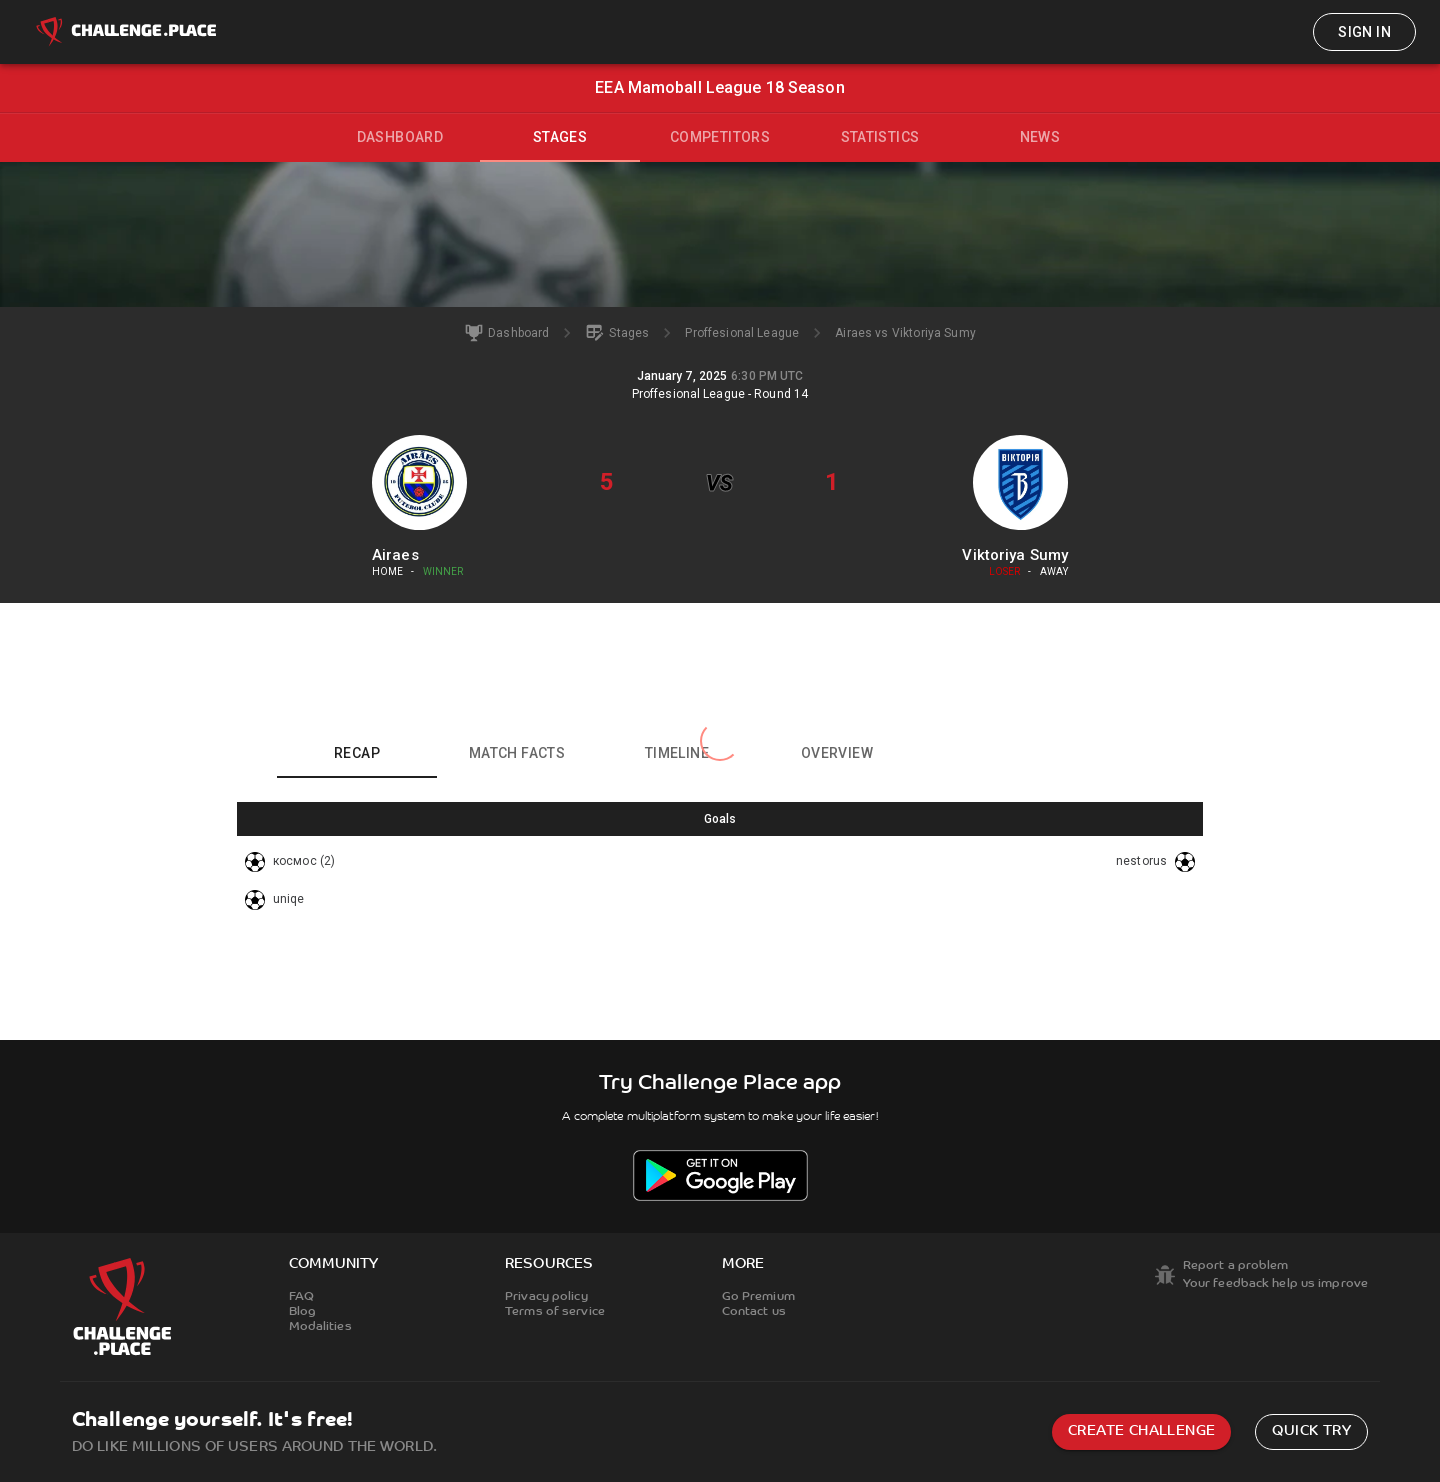 The width and height of the screenshot is (1440, 1482). What do you see at coordinates (1040, 137) in the screenshot?
I see `News [tab]` at bounding box center [1040, 137].